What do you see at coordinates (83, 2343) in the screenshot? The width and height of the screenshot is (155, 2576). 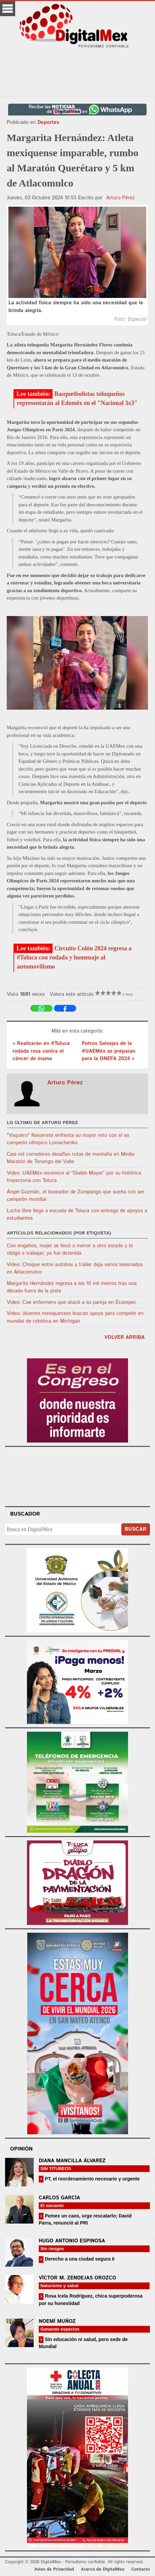 I see `Sin educación ni salud, pero sede de Mundial` at bounding box center [83, 2343].